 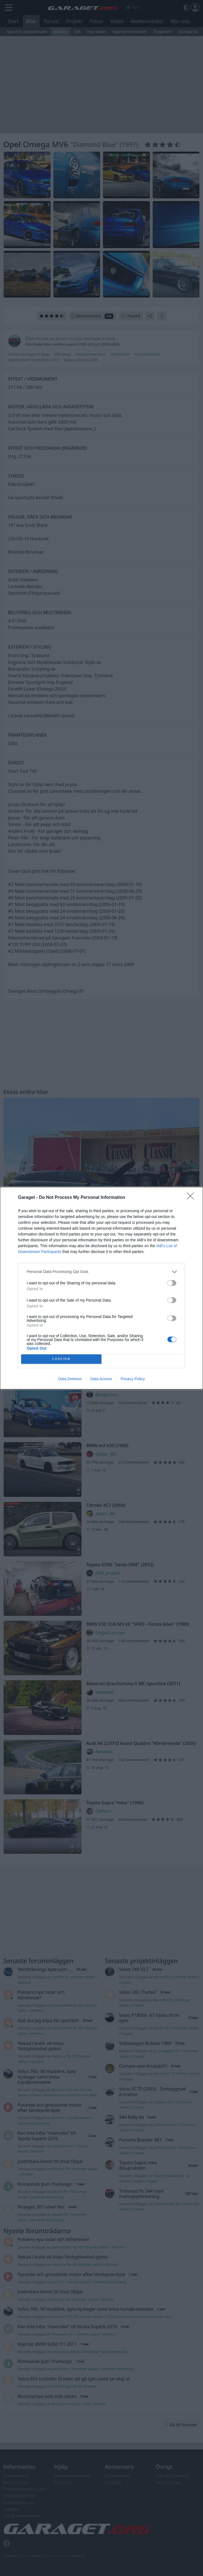 I want to click on [Close], so click(x=192, y=1197).